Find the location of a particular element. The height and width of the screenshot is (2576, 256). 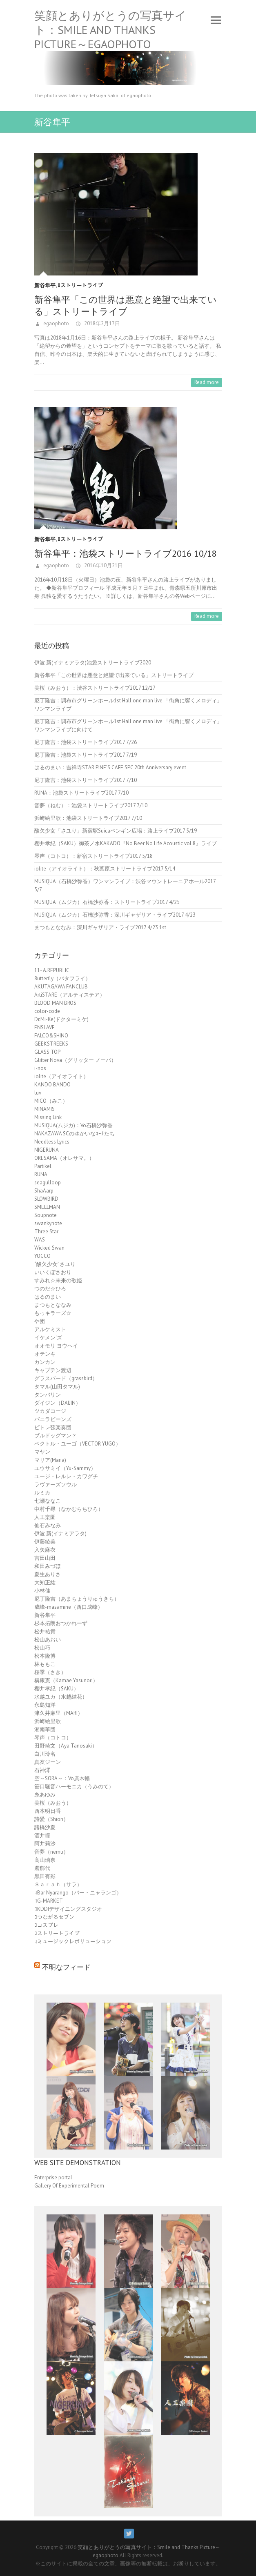

Partikel is located at coordinates (42, 1166).